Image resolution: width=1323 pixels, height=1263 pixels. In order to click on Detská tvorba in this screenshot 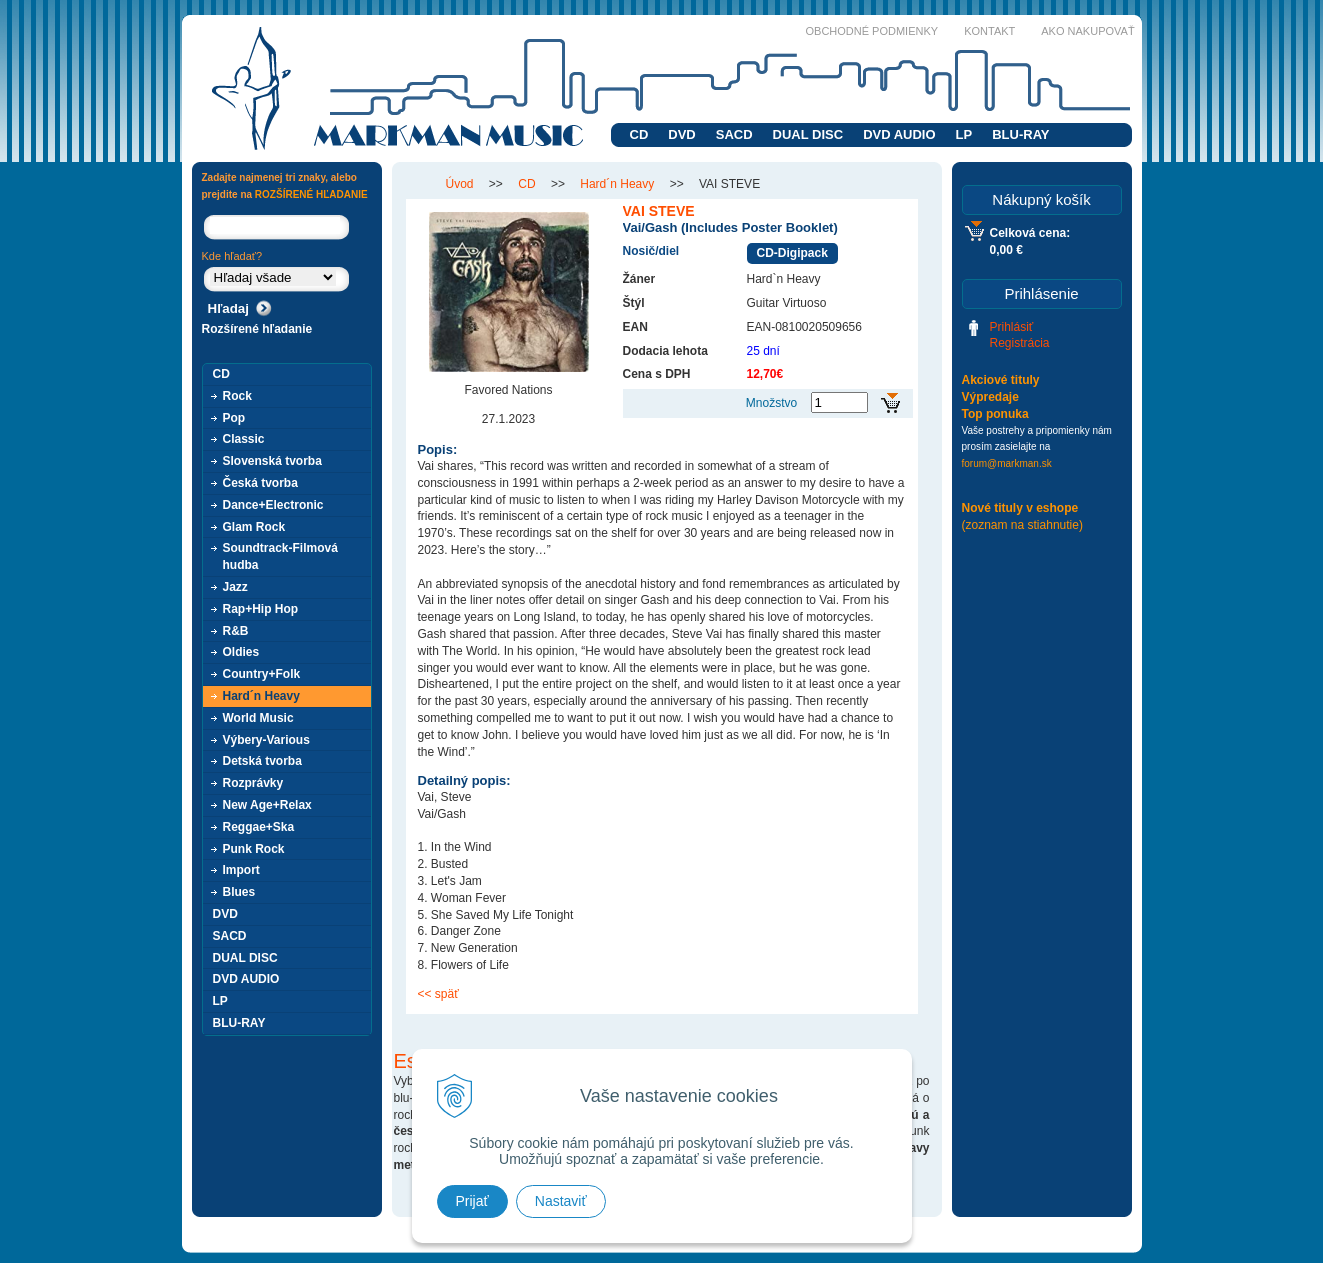, I will do `click(262, 761)`.